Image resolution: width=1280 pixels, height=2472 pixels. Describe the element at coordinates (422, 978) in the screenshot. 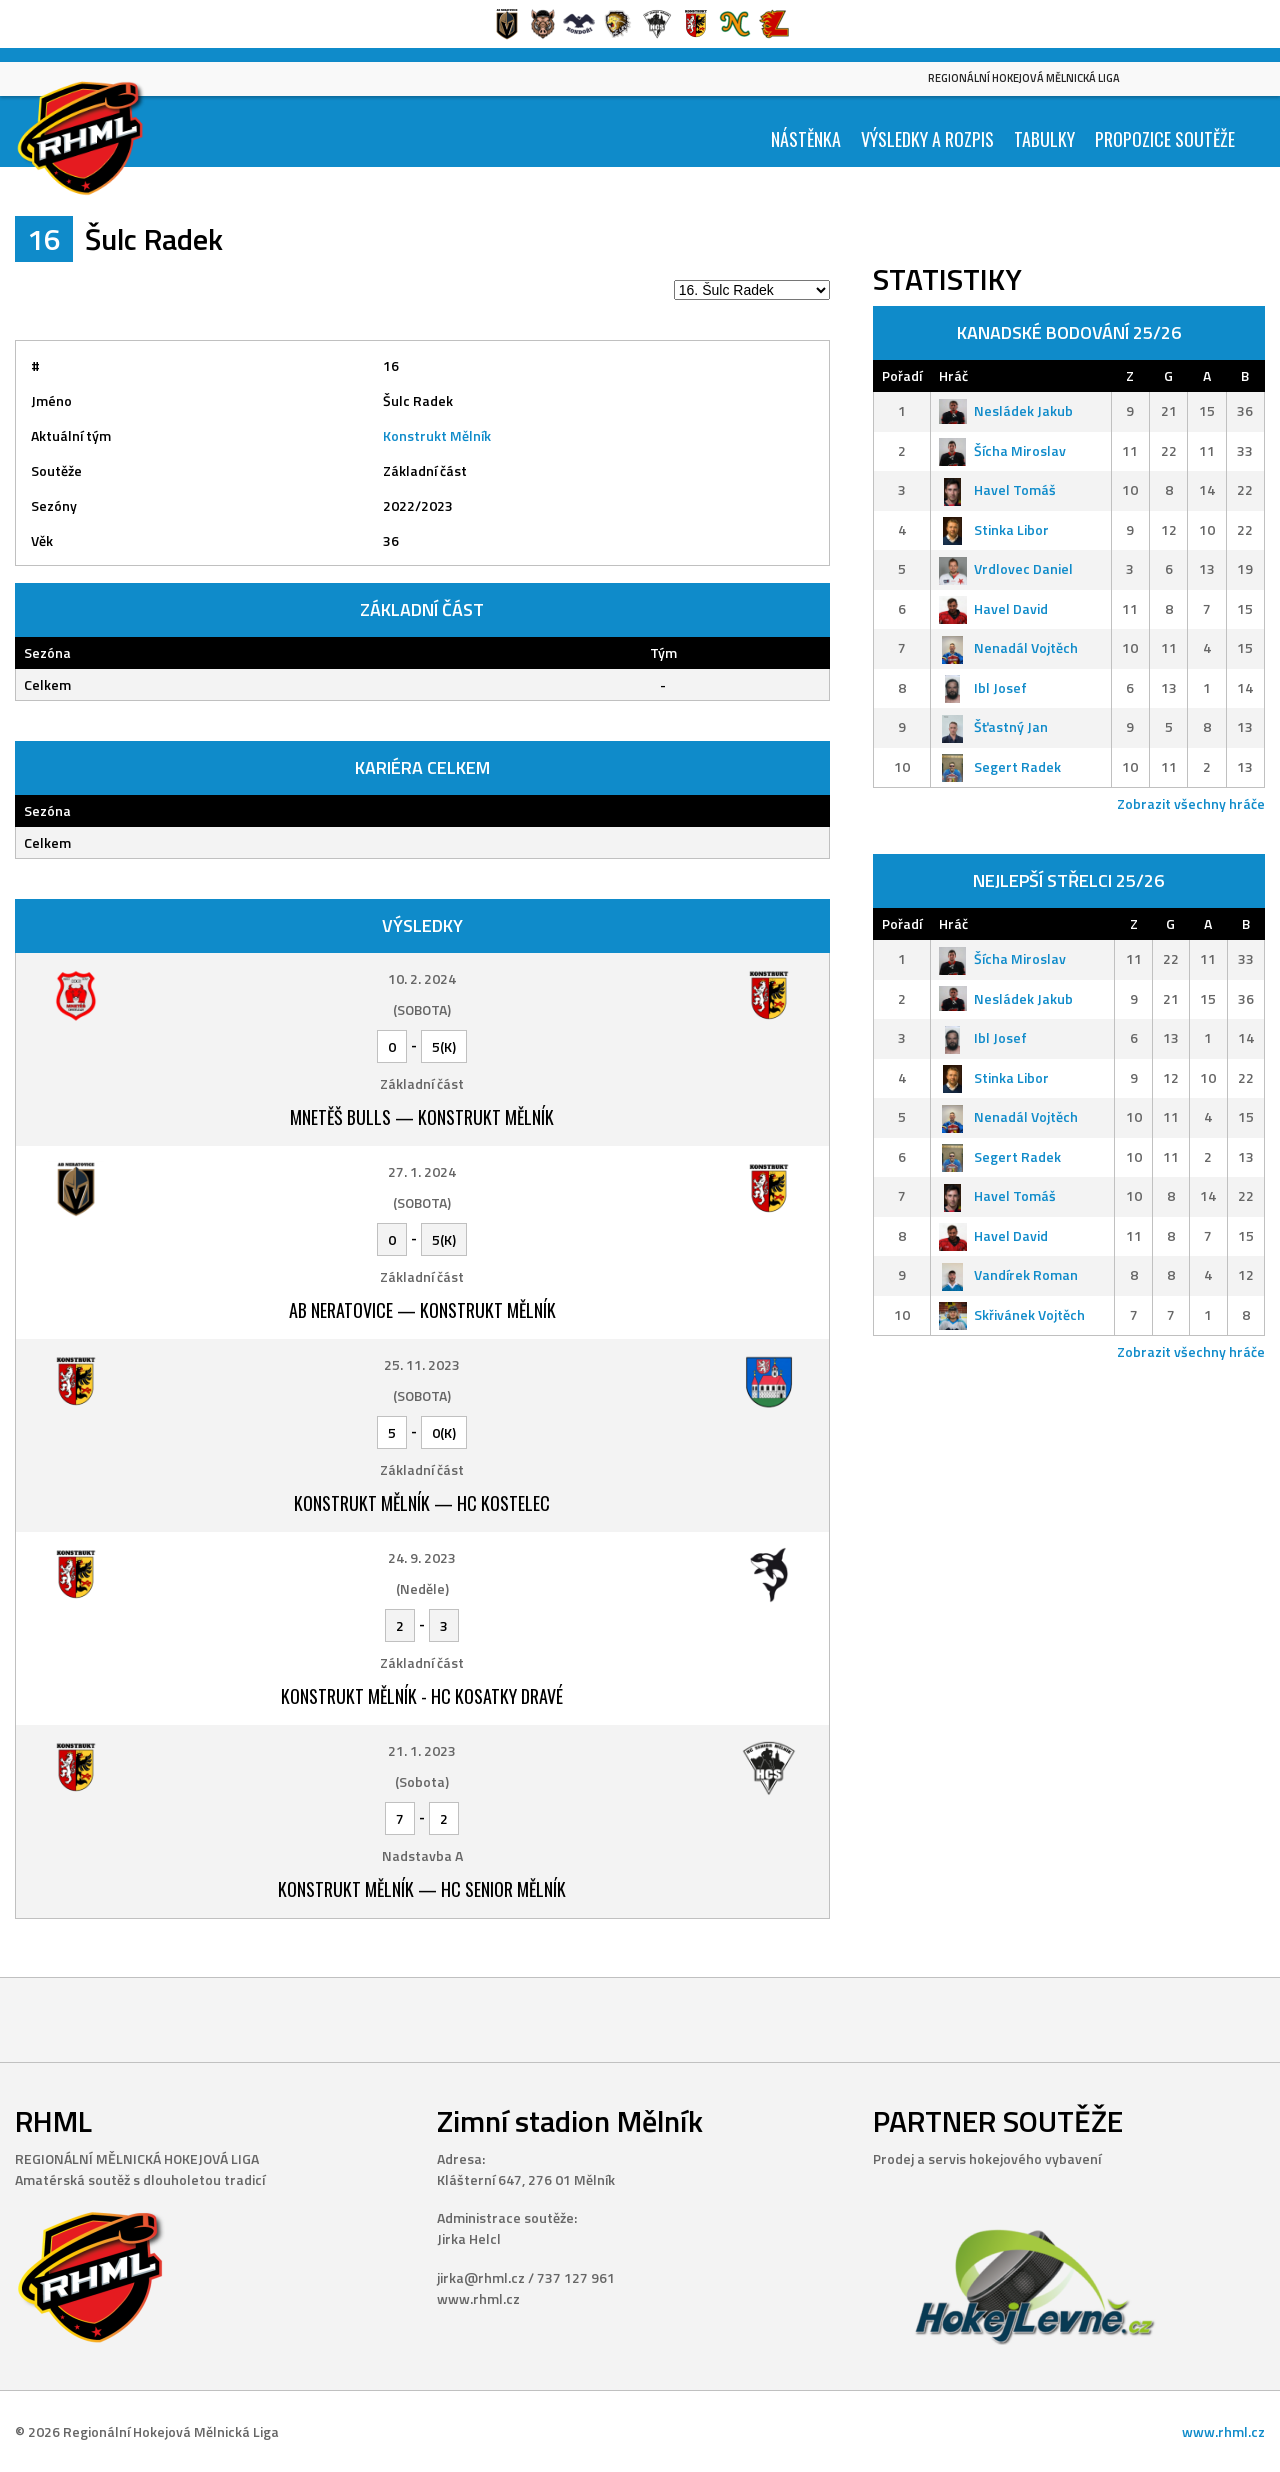

I see `10. 2. 2024` at that location.